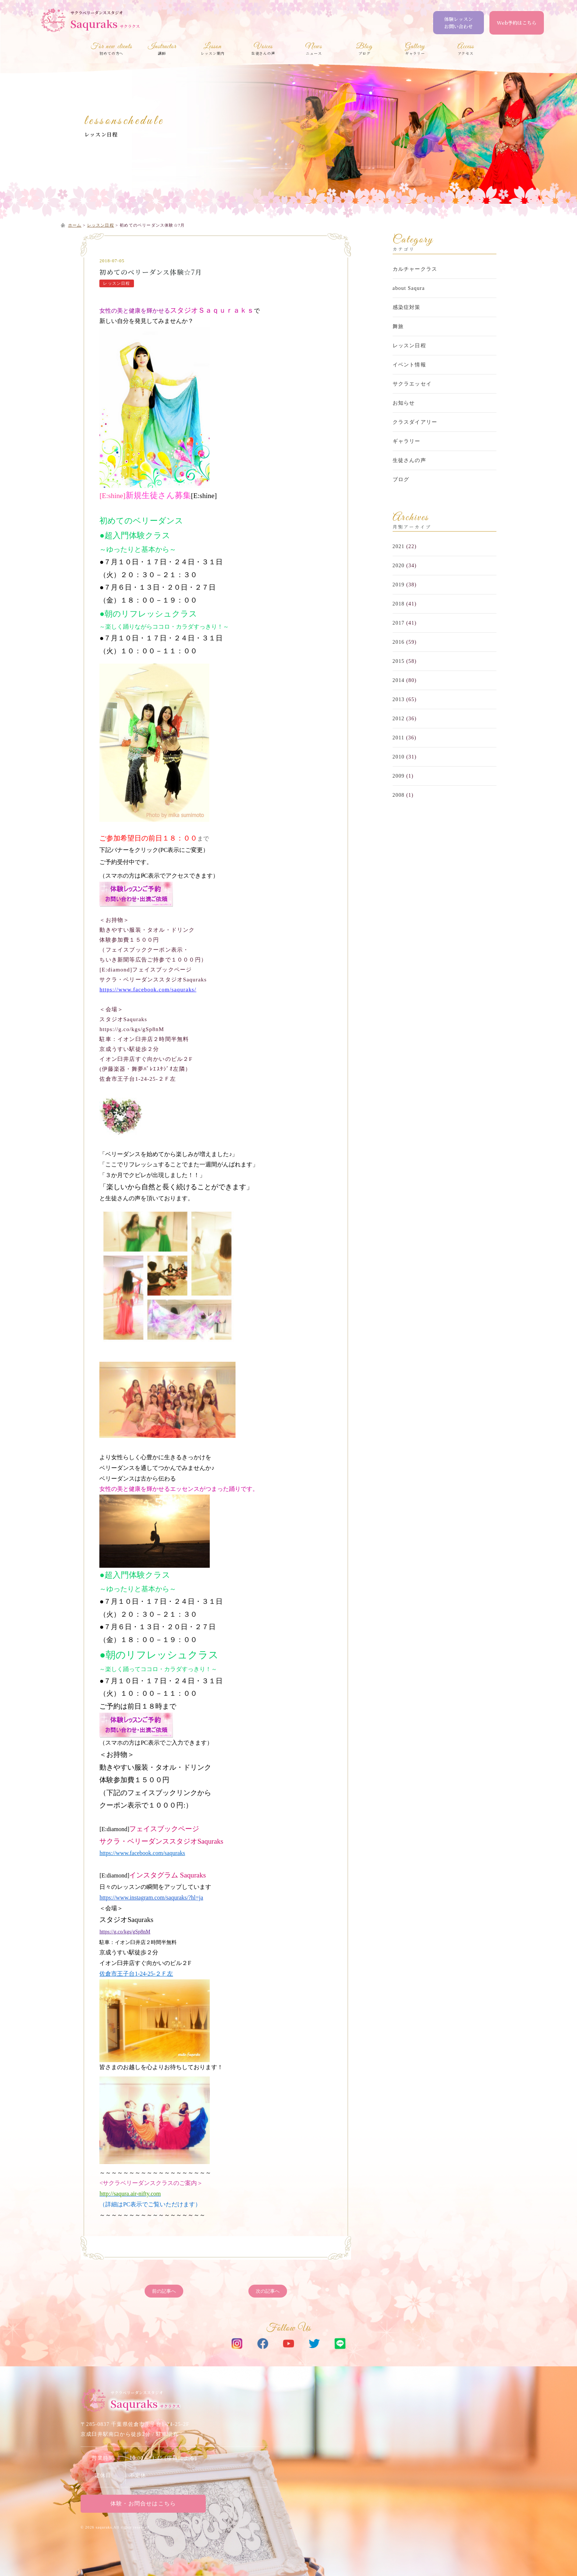 The width and height of the screenshot is (577, 2576). What do you see at coordinates (409, 288) in the screenshot?
I see `about Saqura` at bounding box center [409, 288].